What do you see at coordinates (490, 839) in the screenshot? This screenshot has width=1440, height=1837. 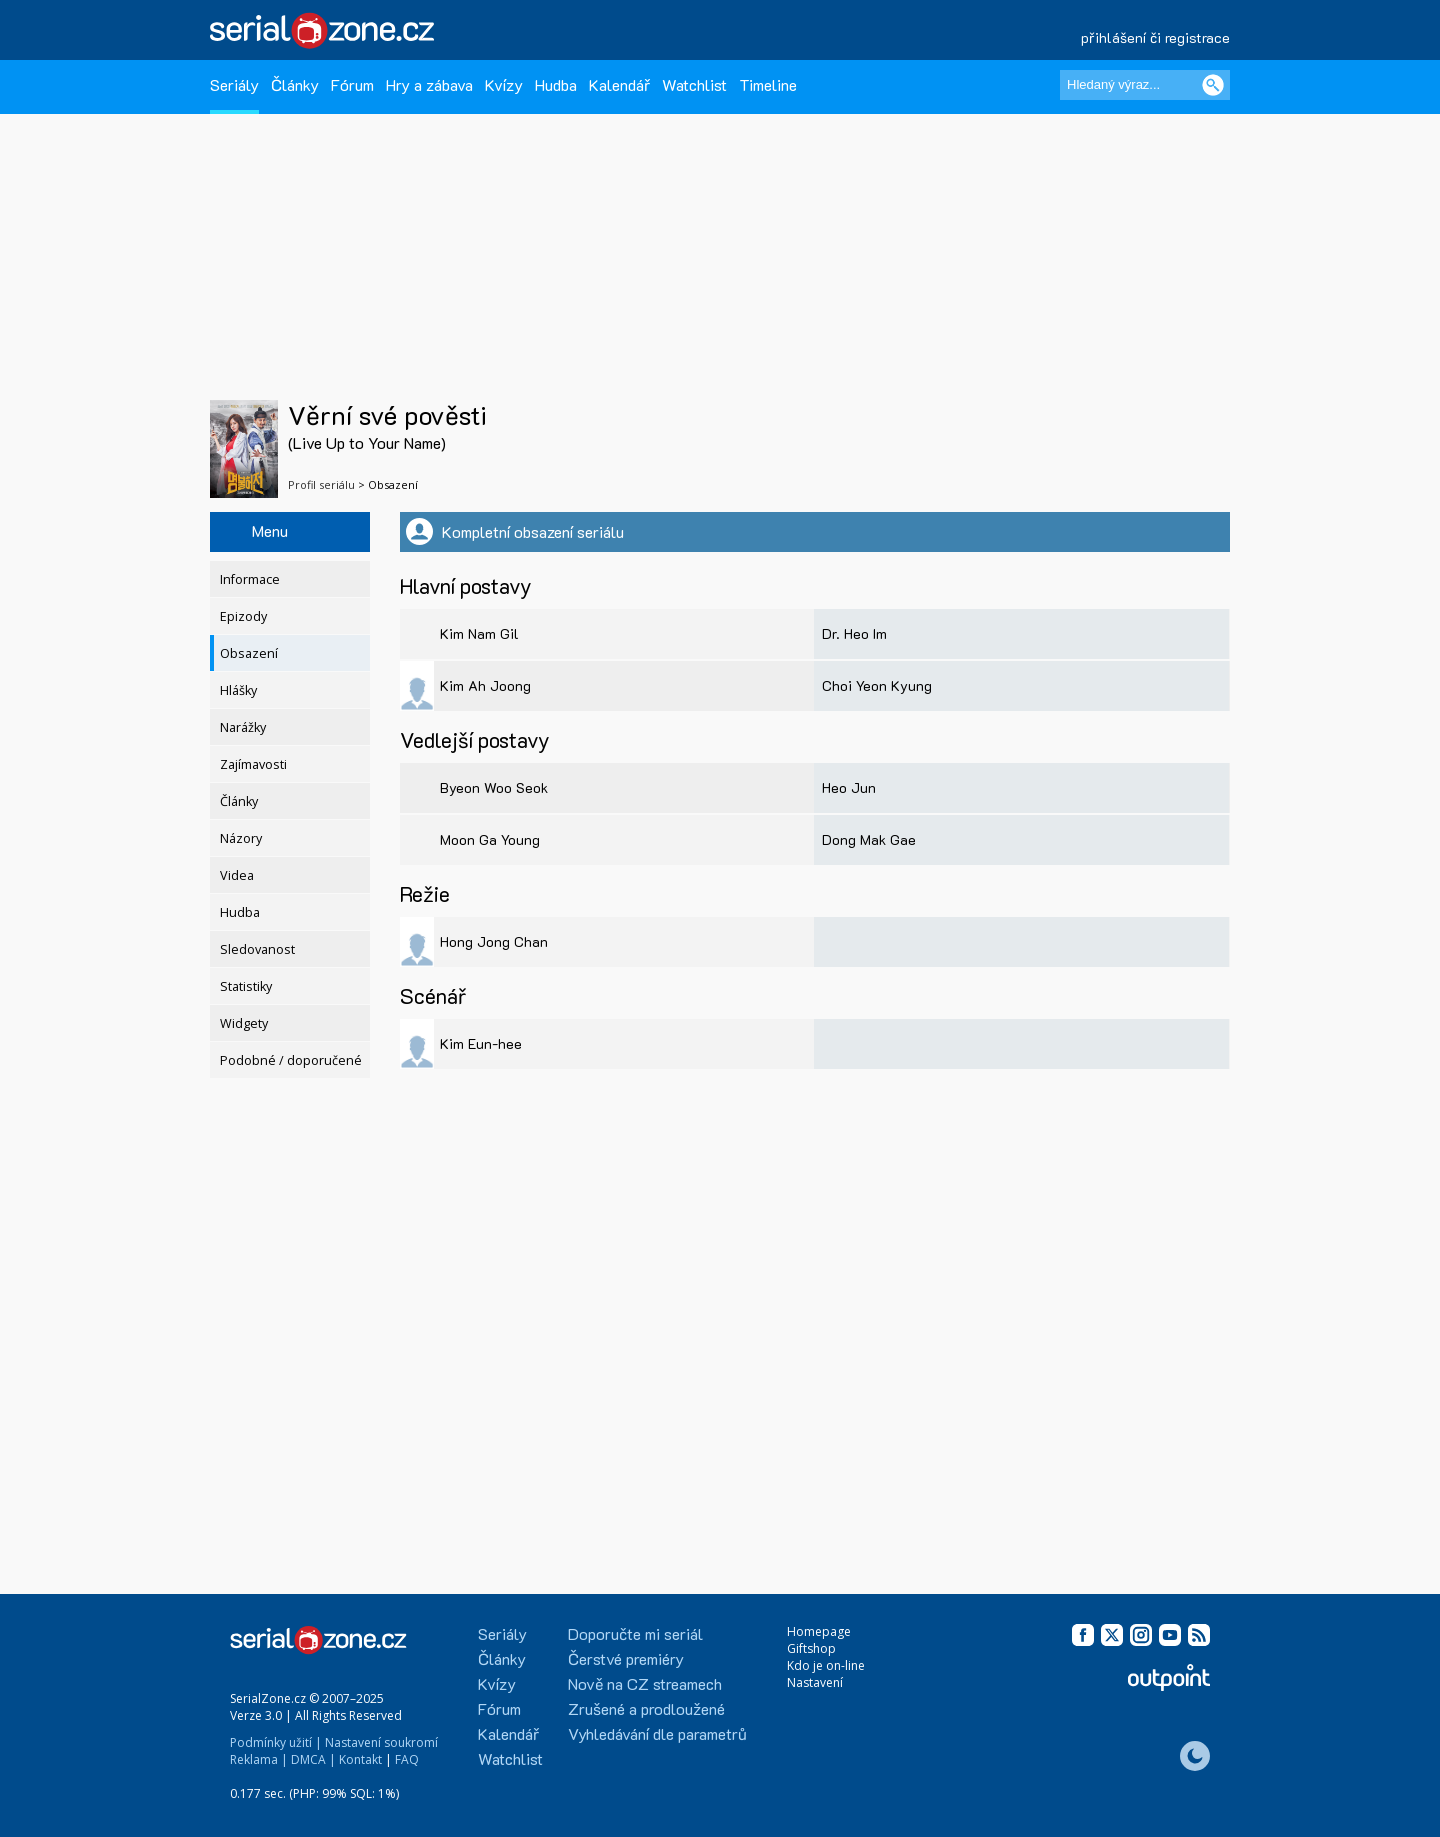 I see `Moon Ga Young` at bounding box center [490, 839].